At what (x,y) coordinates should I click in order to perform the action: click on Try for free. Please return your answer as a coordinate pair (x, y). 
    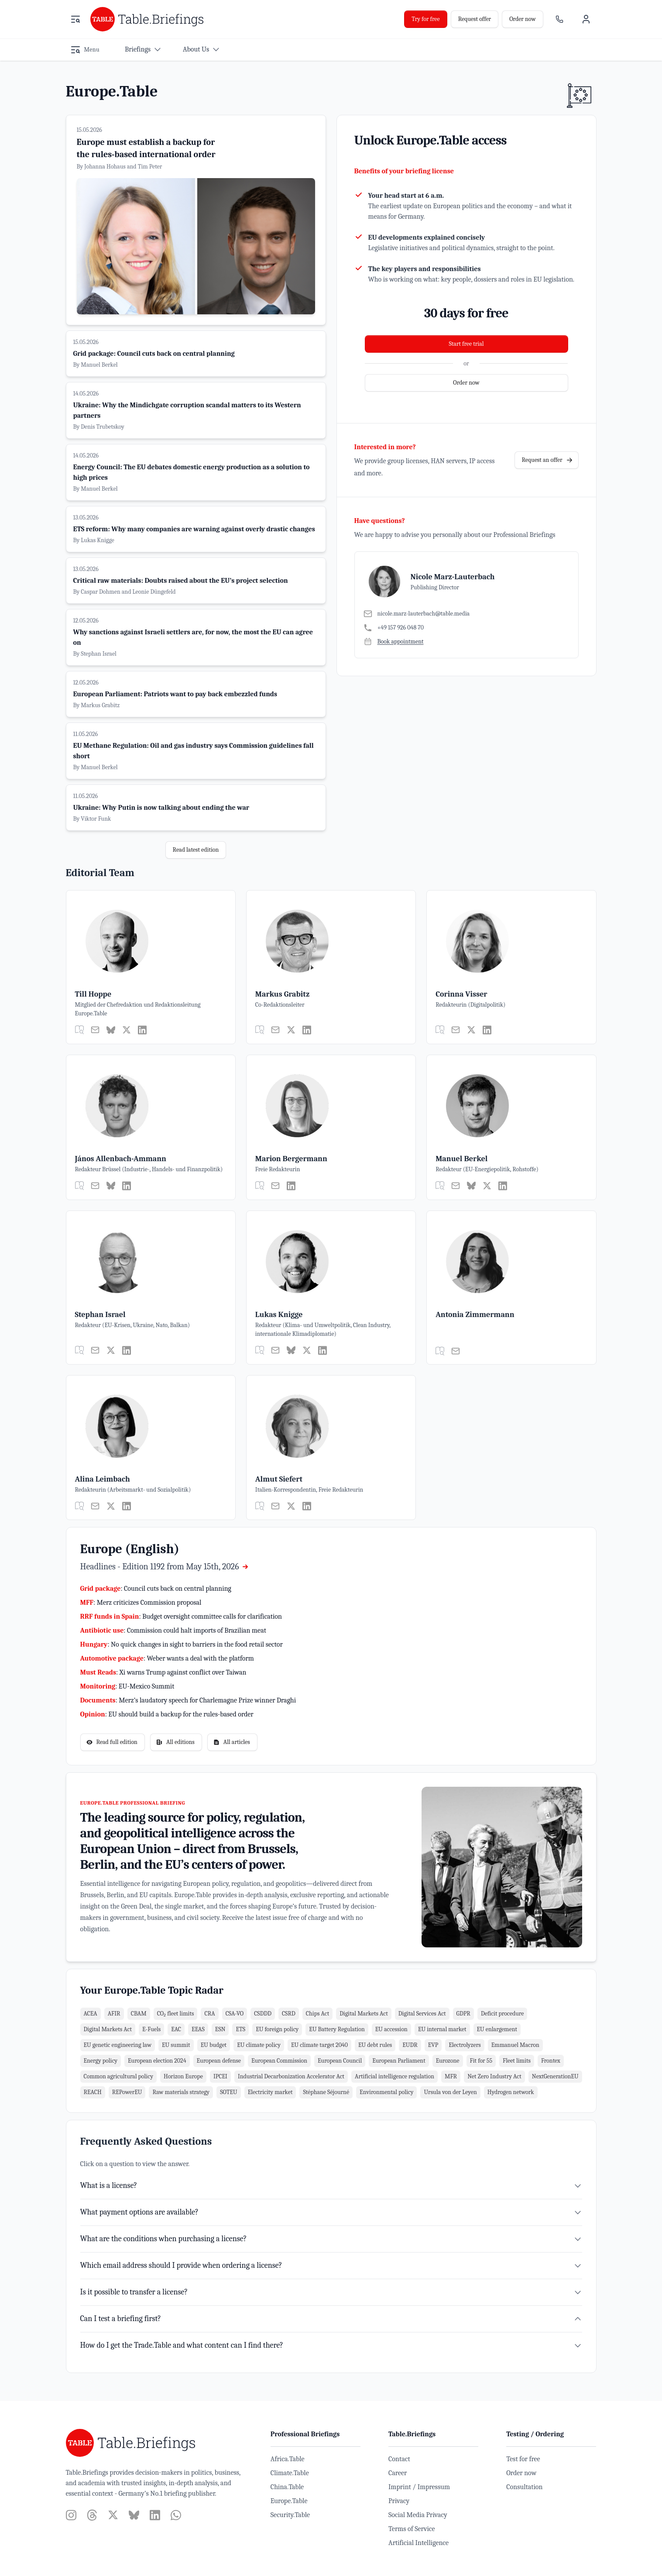
    Looking at the image, I should click on (425, 19).